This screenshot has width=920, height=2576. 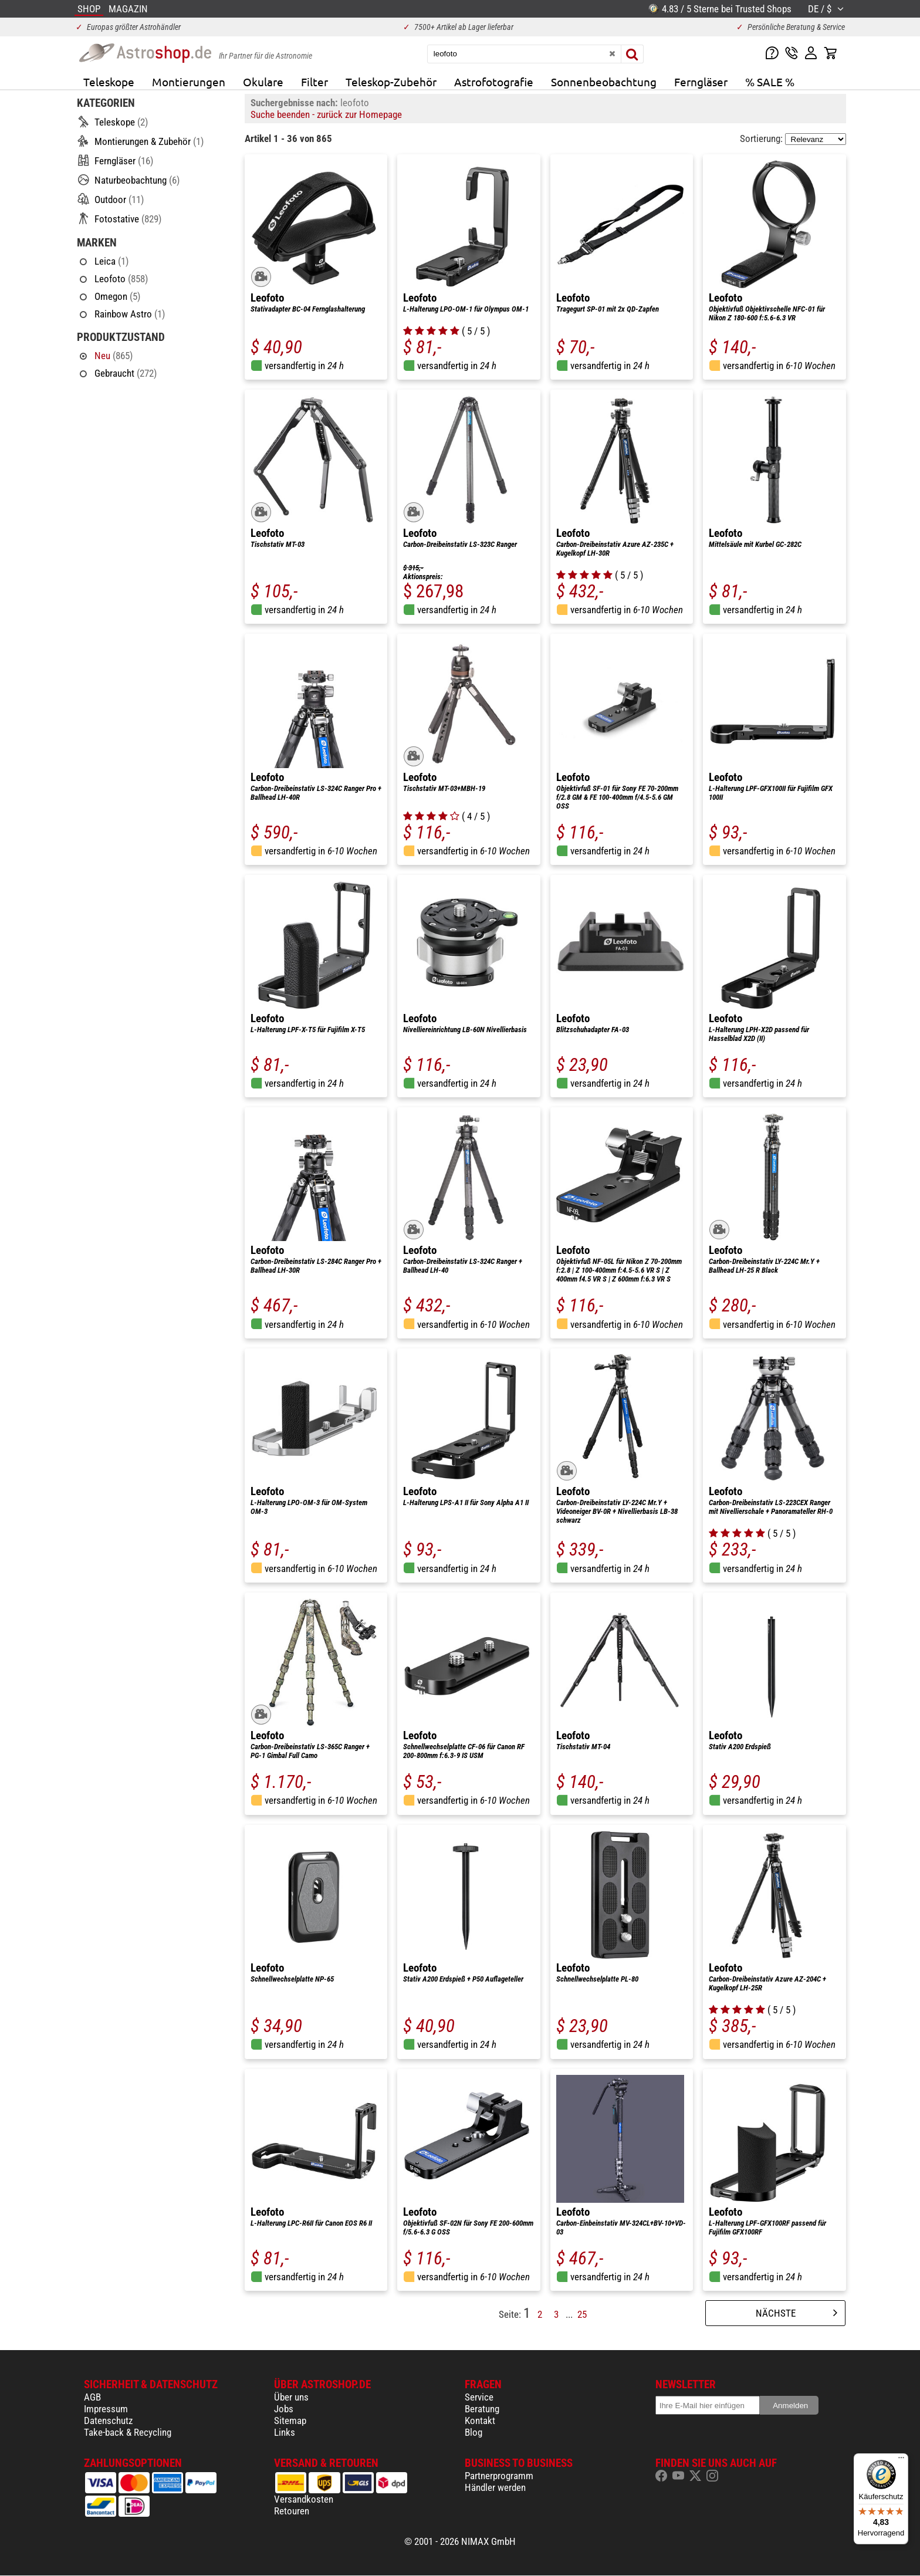 What do you see at coordinates (108, 82) in the screenshot?
I see `Teleskope` at bounding box center [108, 82].